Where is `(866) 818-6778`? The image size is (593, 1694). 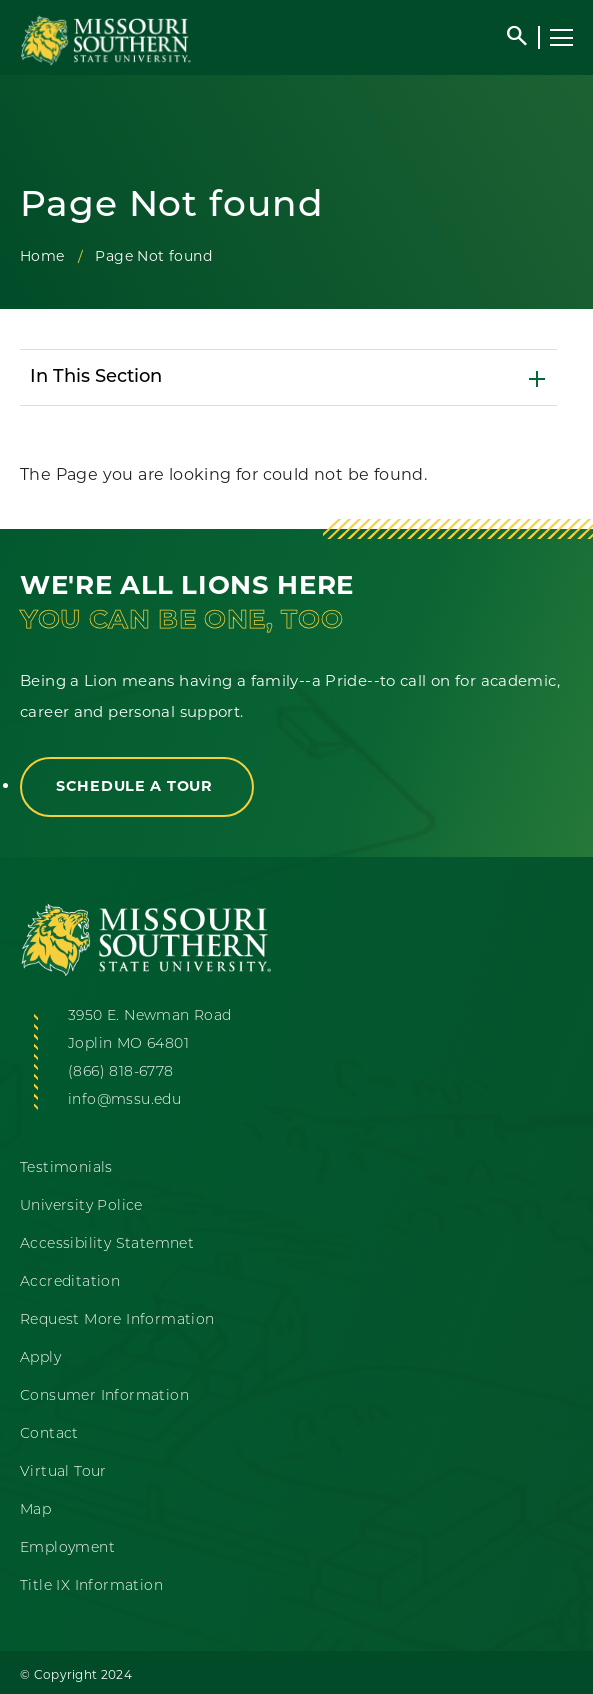 (866) 818-6778 is located at coordinates (121, 1072).